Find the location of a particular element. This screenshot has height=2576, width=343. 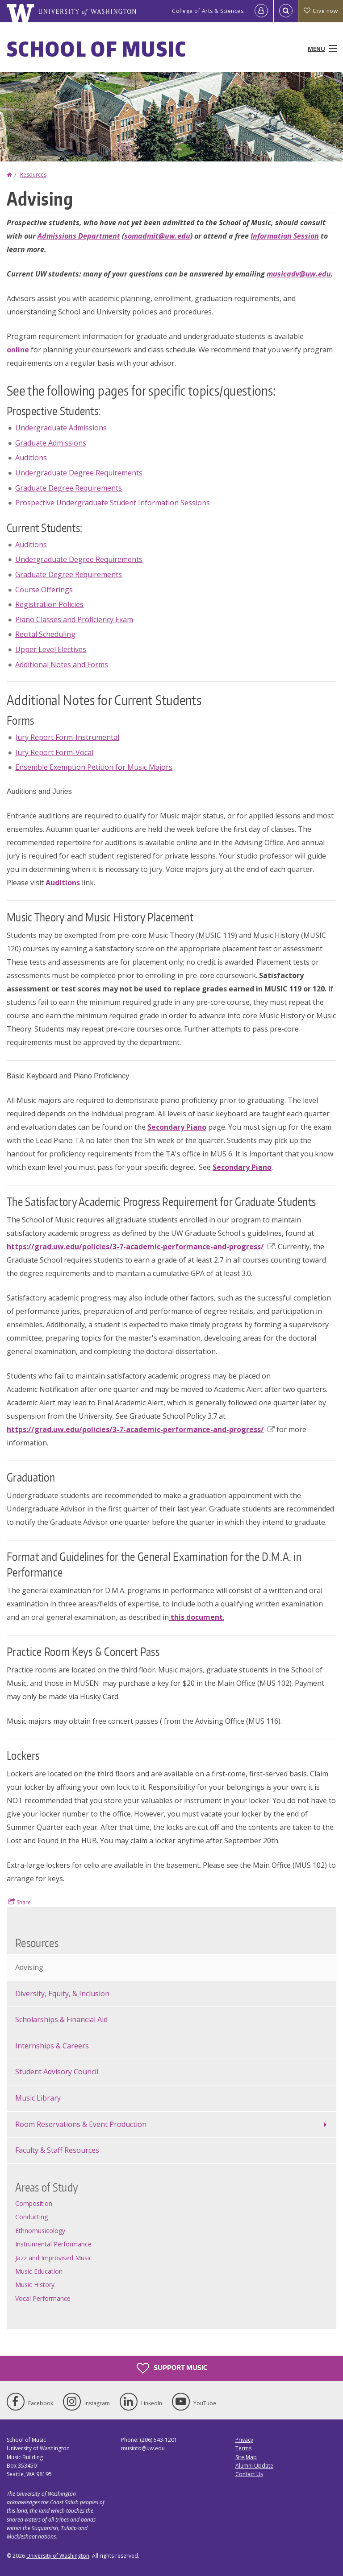

Diversity, Equity, & Inclusion is located at coordinates (62, 1993).